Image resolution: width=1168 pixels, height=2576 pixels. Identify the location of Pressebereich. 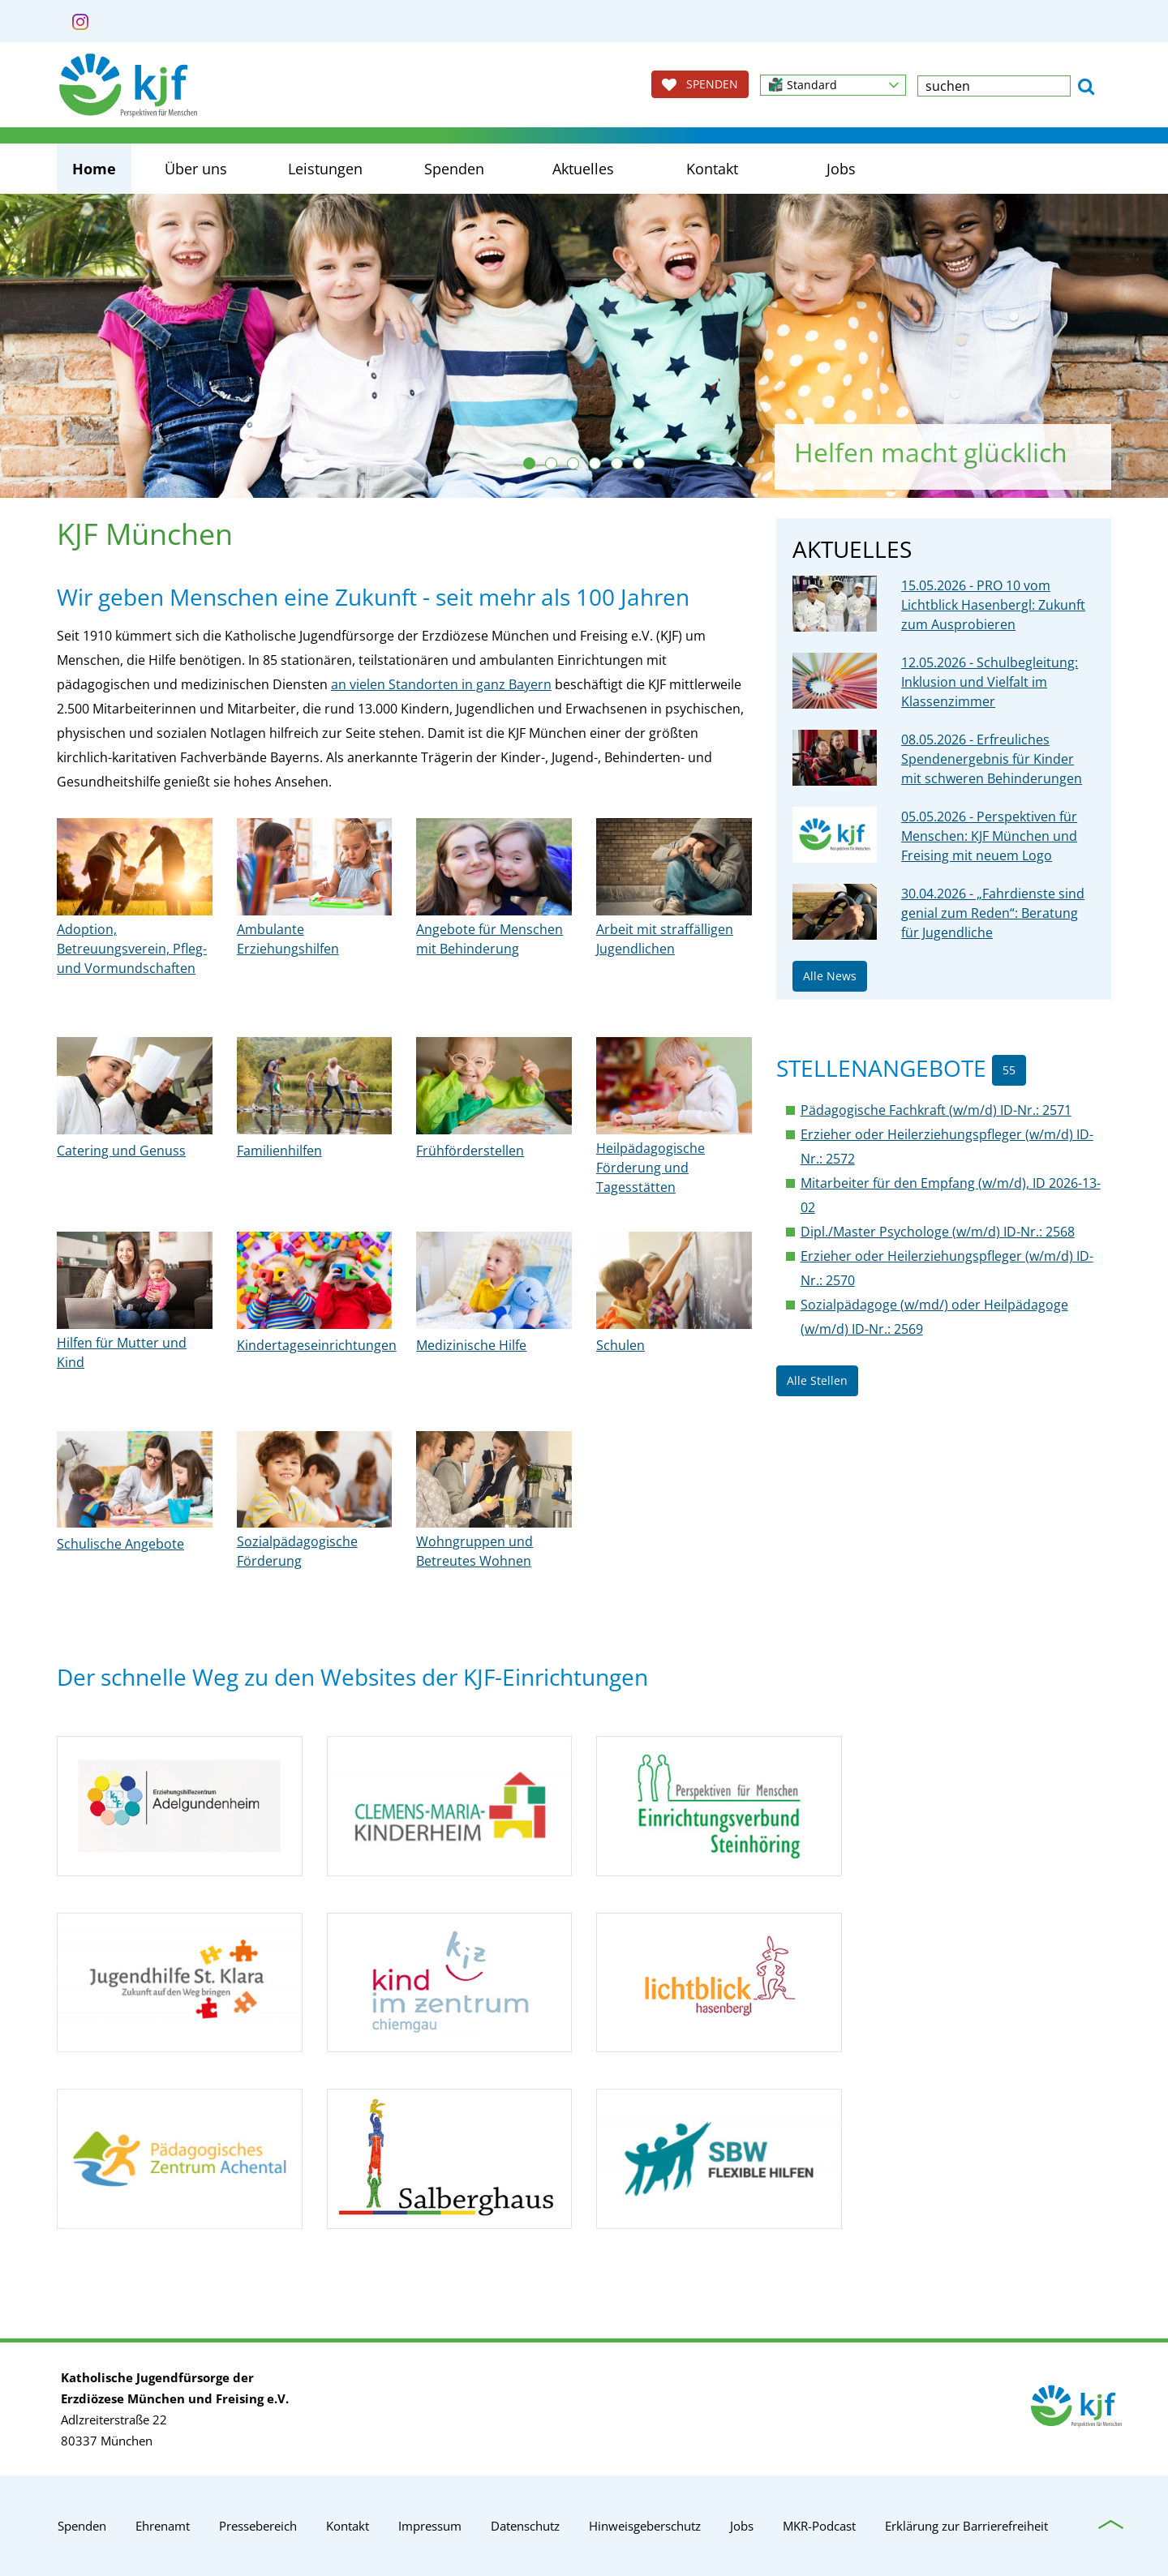
(258, 2526).